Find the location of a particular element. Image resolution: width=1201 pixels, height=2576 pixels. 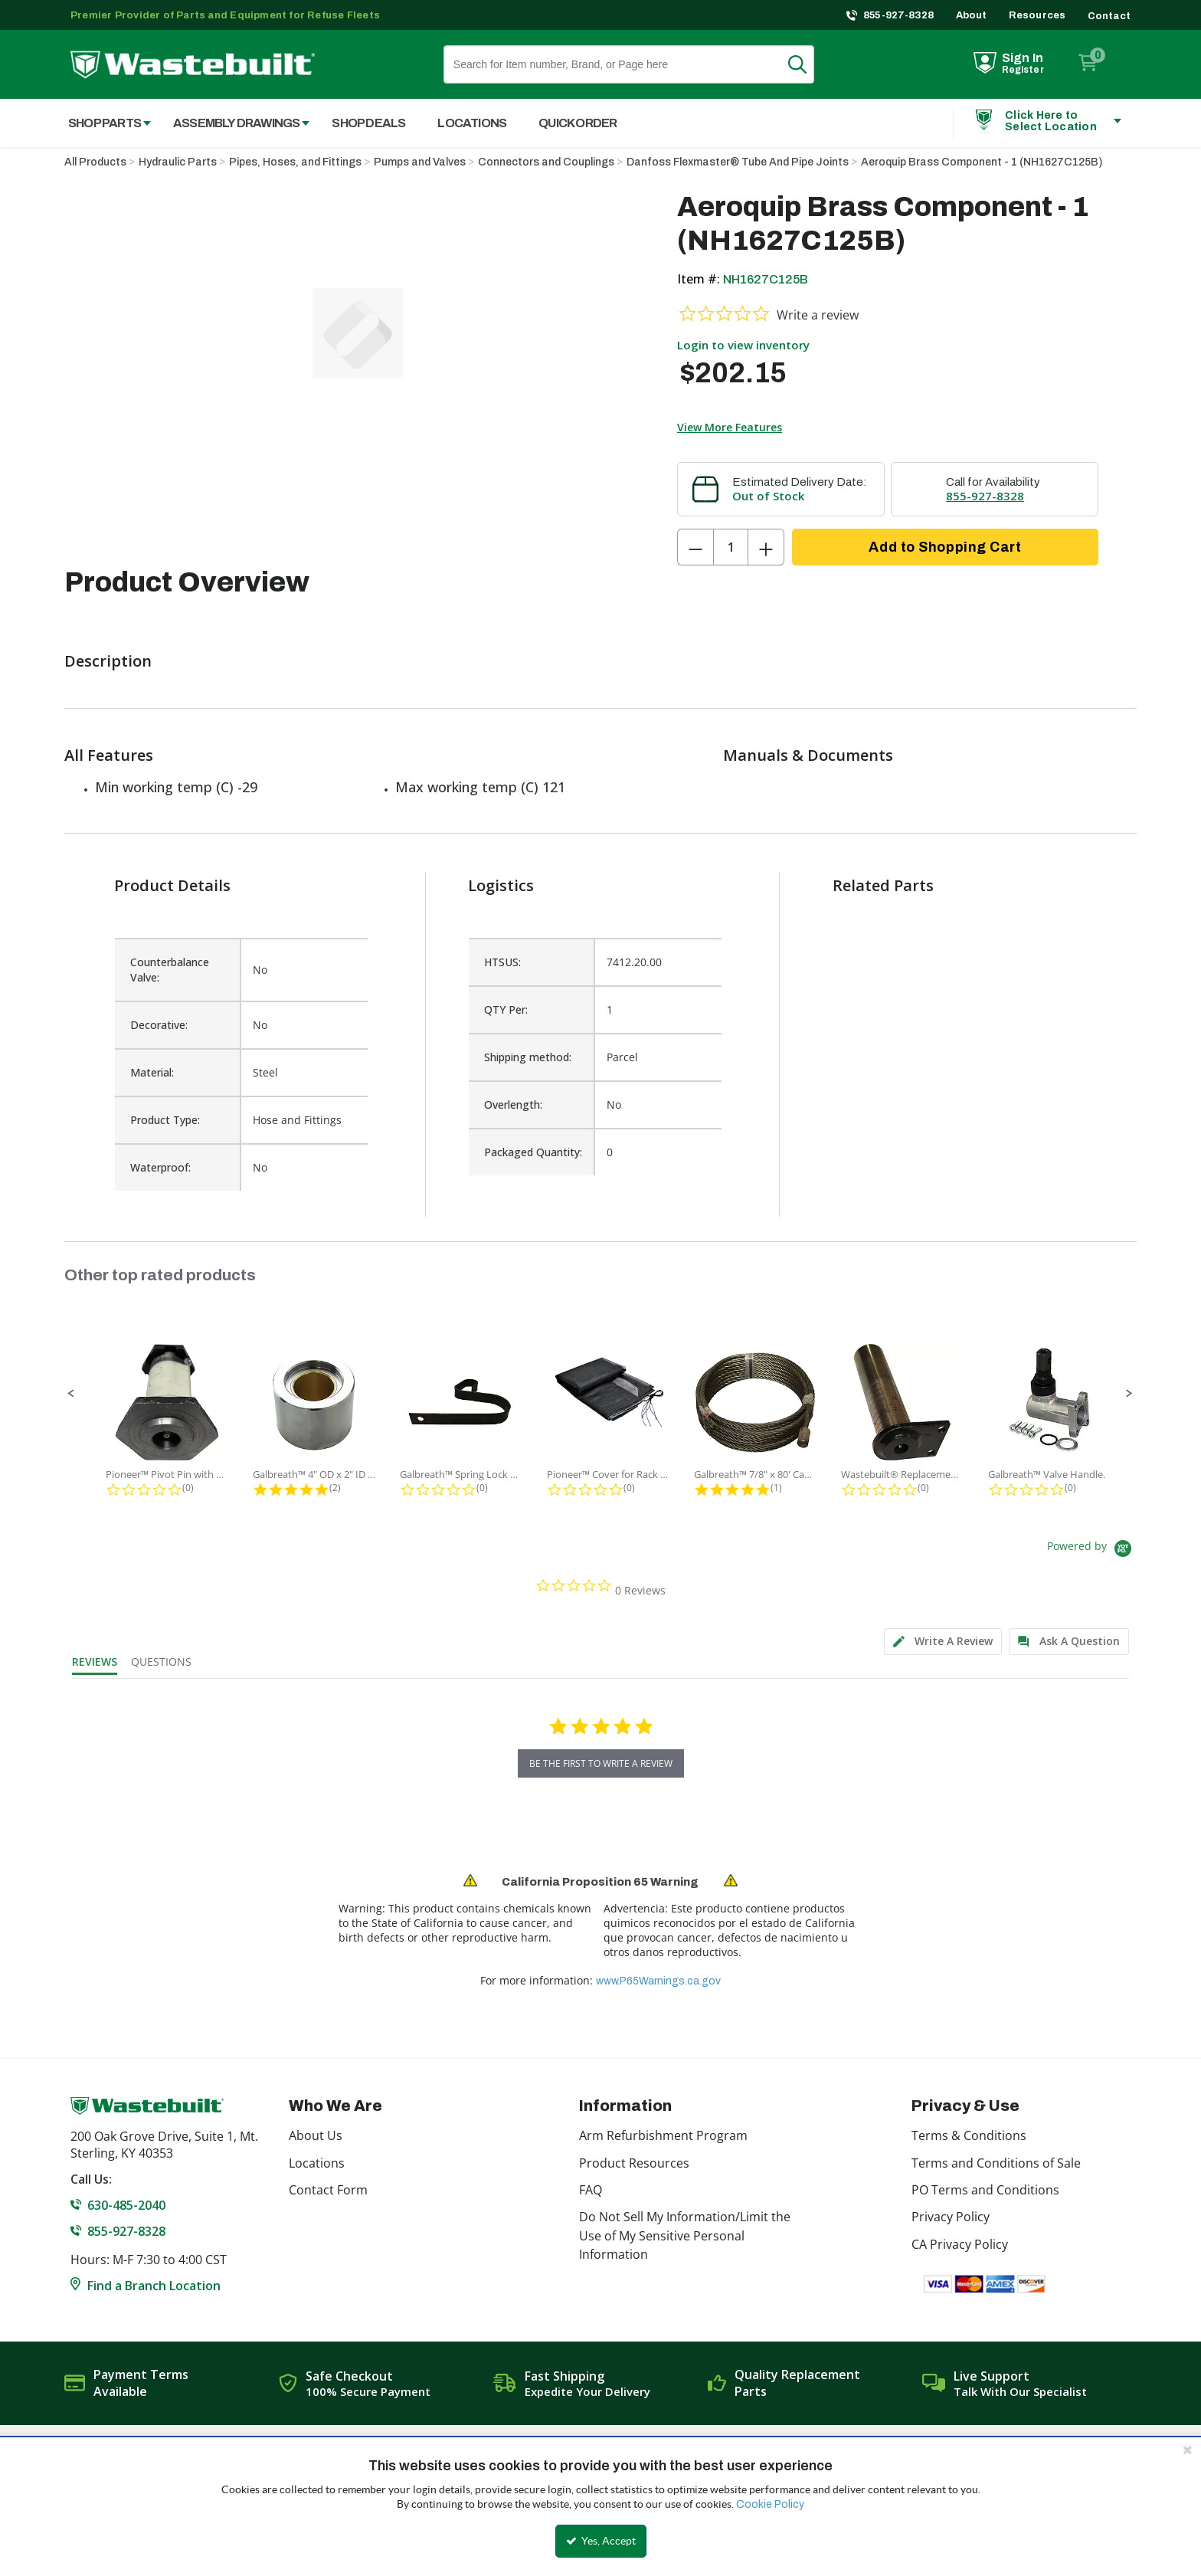

[Product Quantity] is located at coordinates (730, 547).